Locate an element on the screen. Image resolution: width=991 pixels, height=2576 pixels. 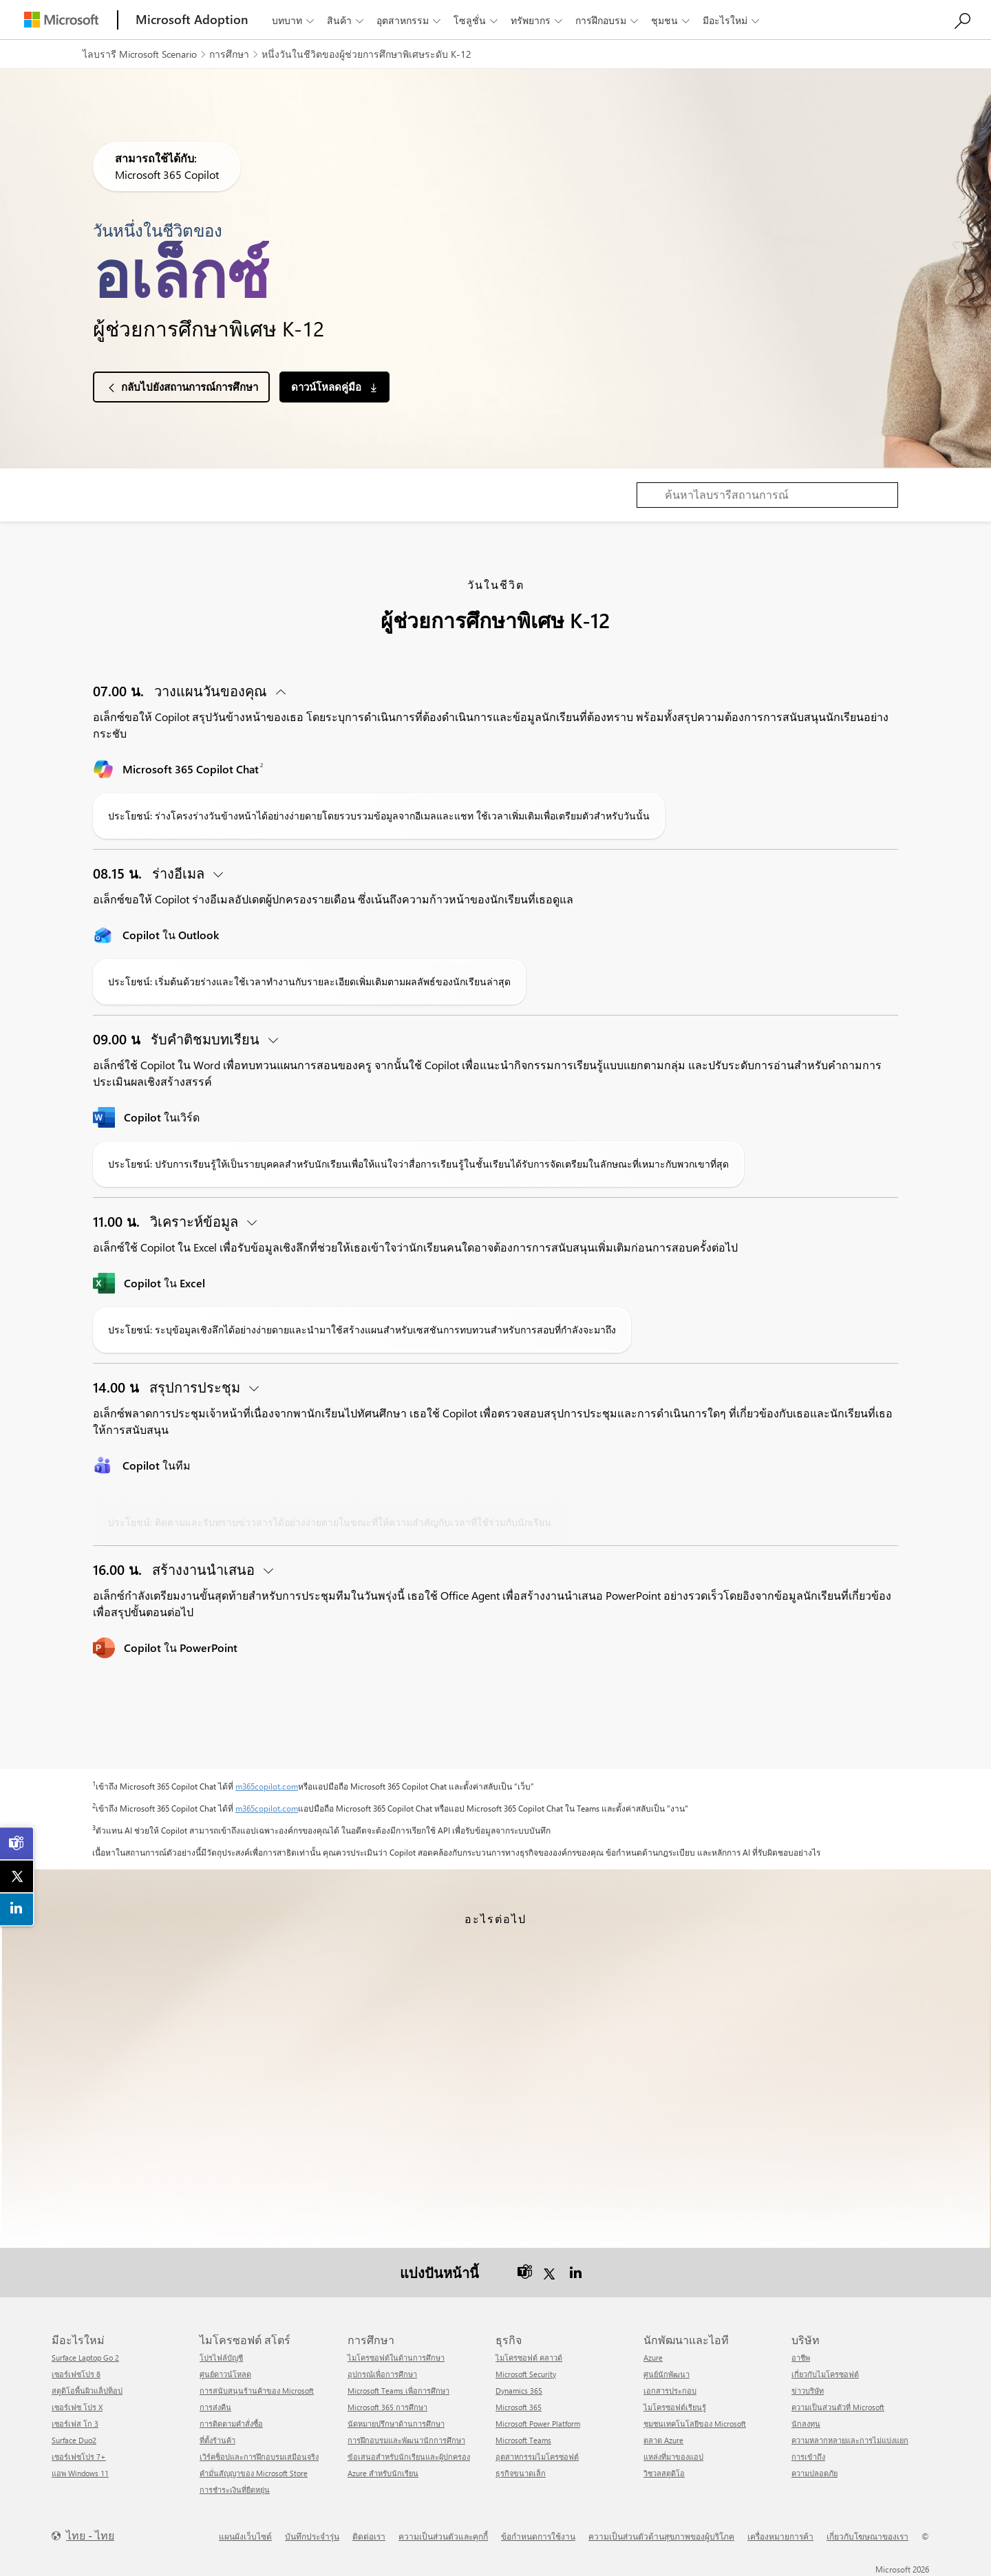
เกี่ยวกับไมโครซอฟต์ is located at coordinates (825, 2373).